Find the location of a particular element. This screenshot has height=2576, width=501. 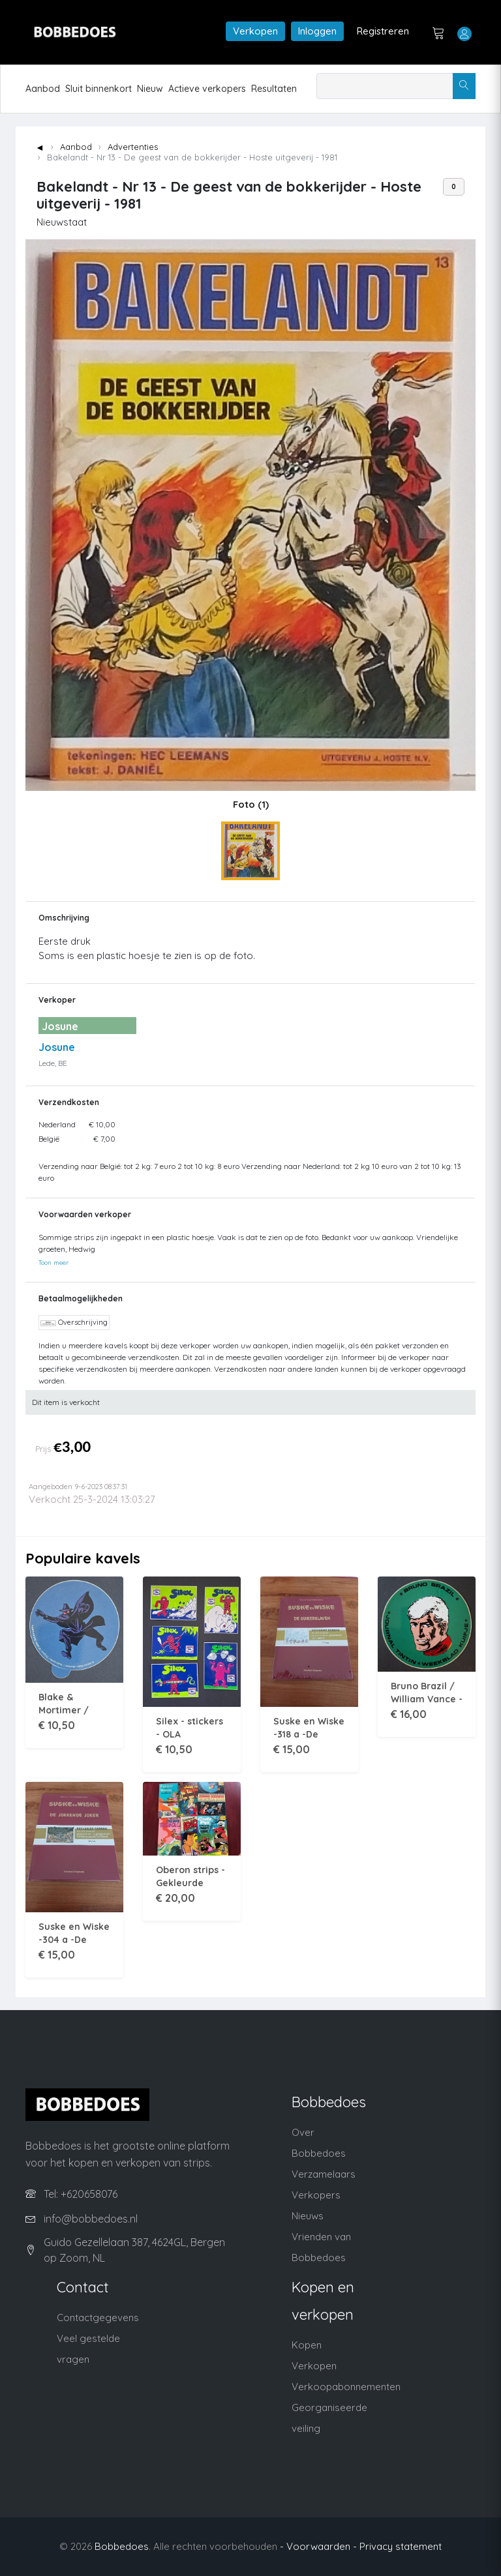

Advertenties is located at coordinates (133, 146).